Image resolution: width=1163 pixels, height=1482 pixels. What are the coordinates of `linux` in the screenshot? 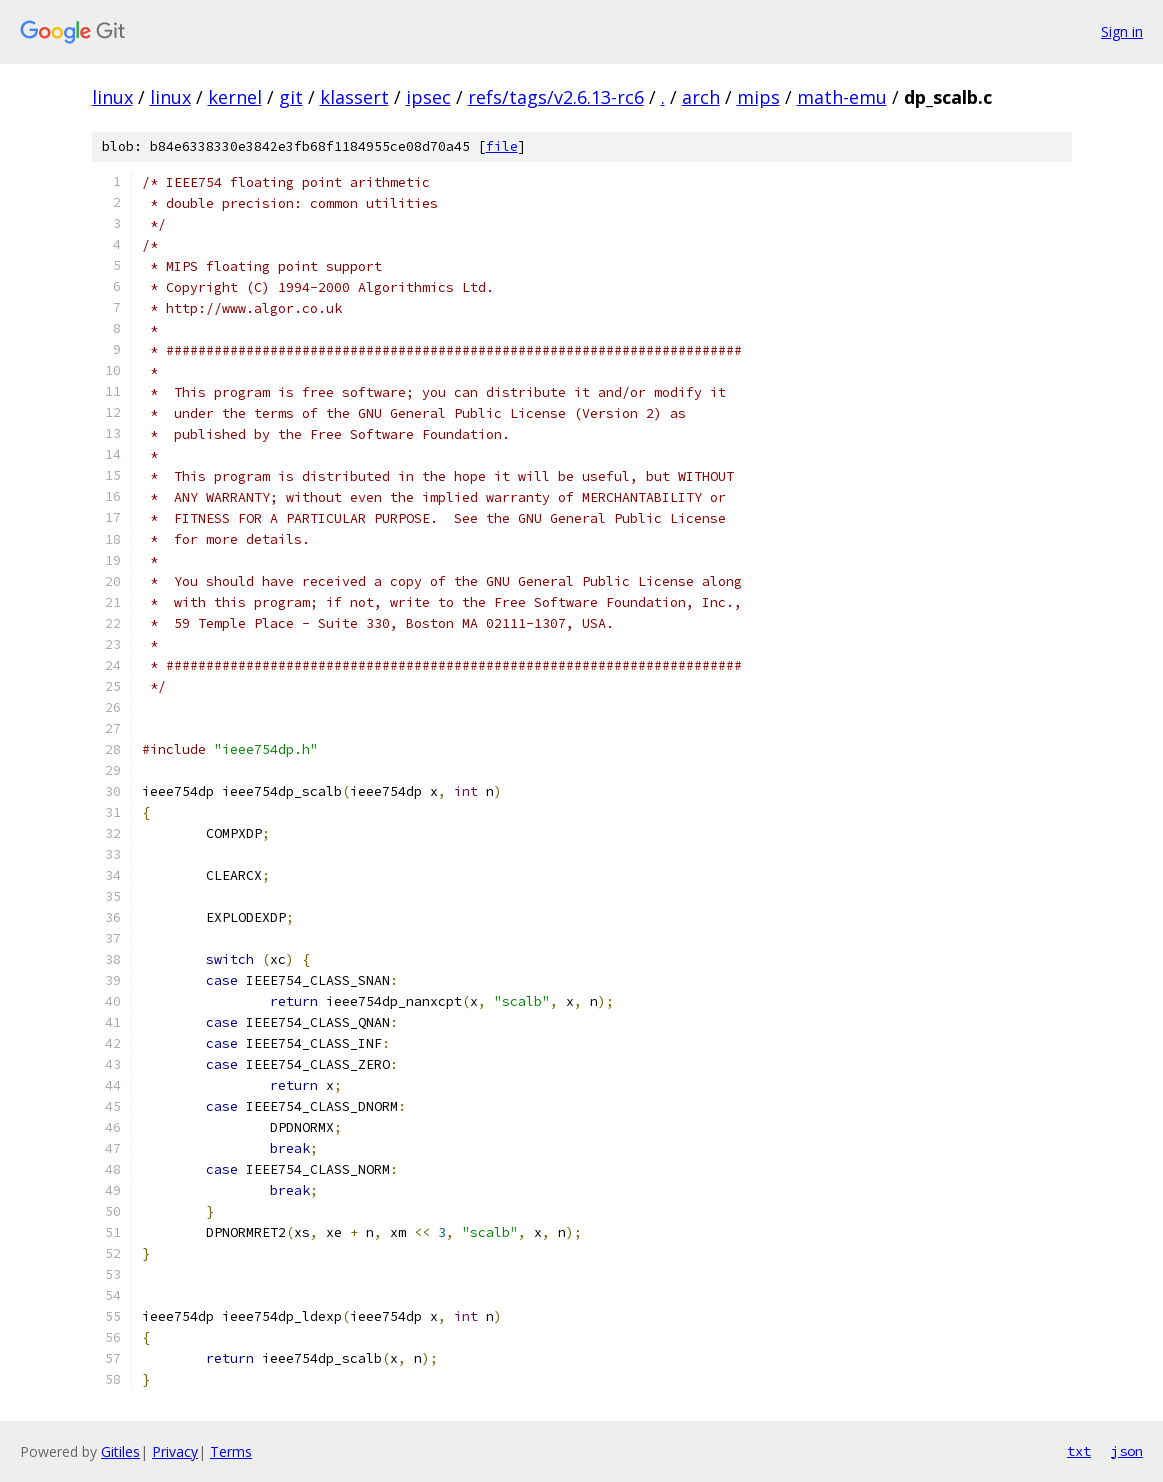 It's located at (112, 97).